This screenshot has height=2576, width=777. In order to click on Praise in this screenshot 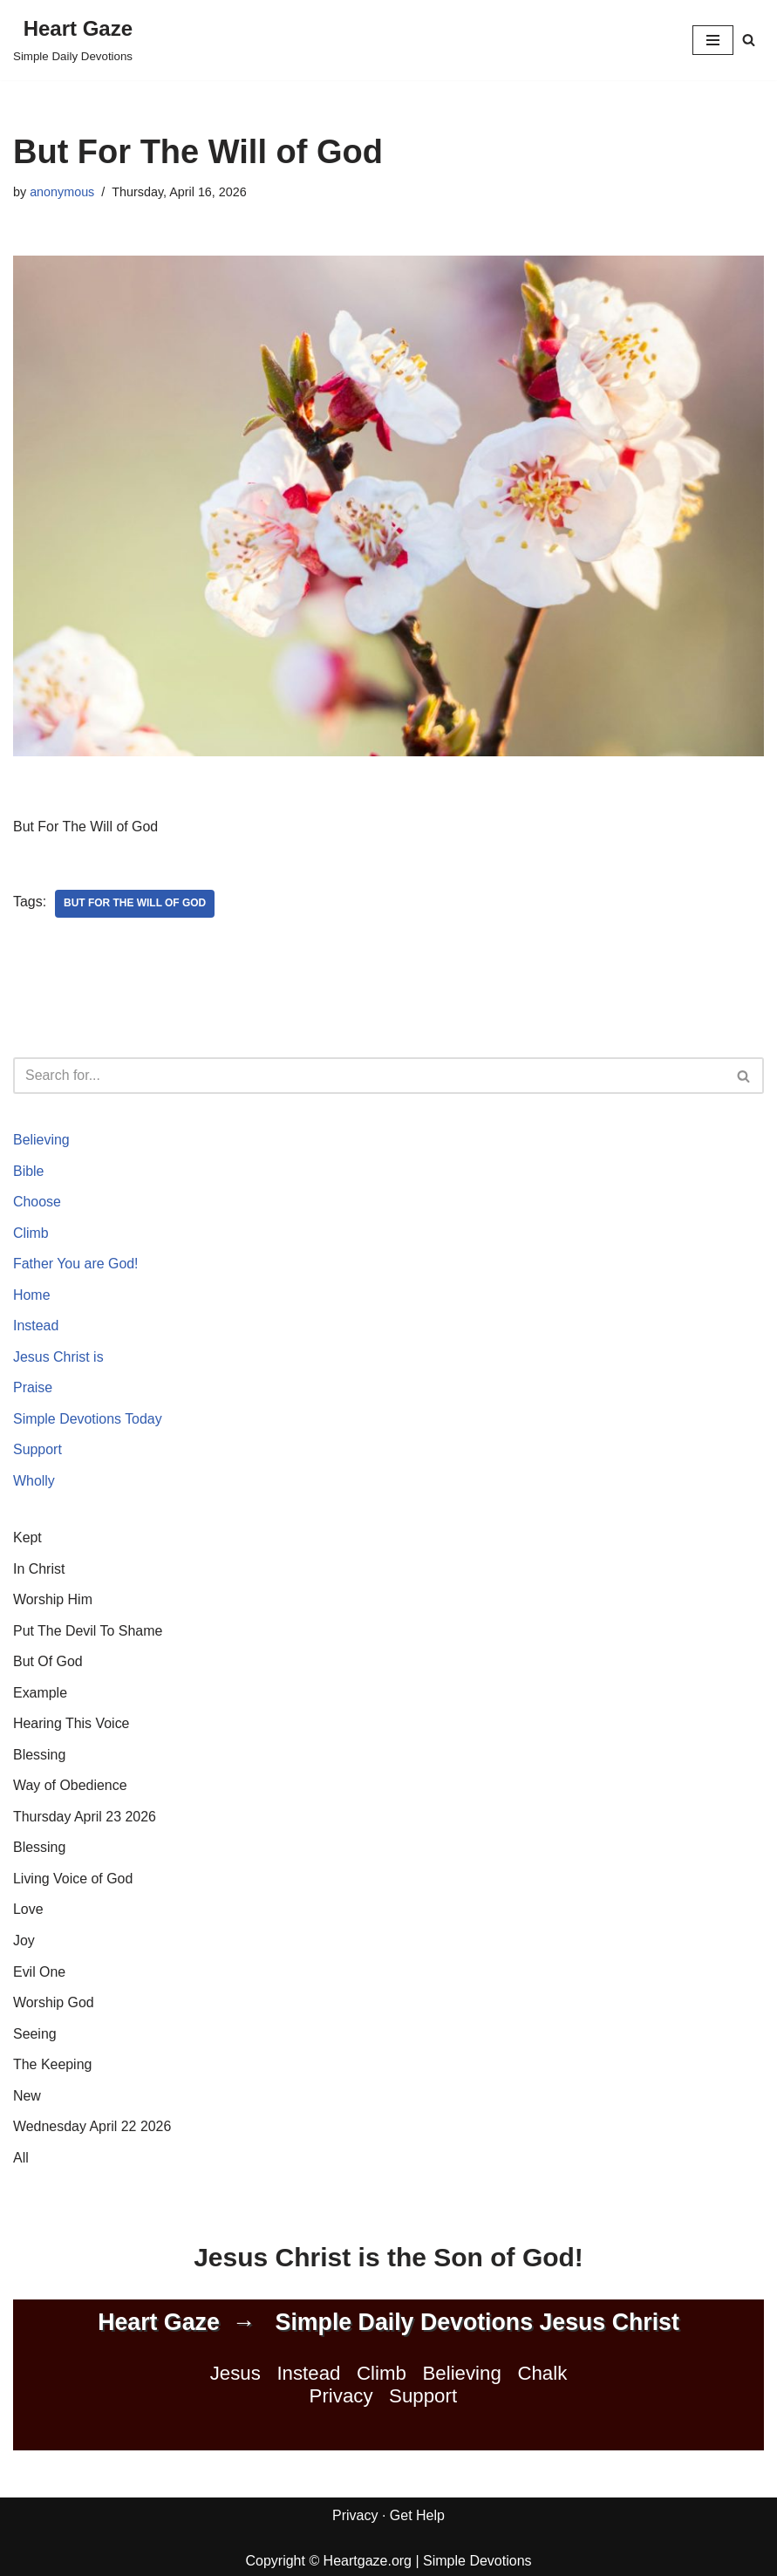, I will do `click(32, 1388)`.